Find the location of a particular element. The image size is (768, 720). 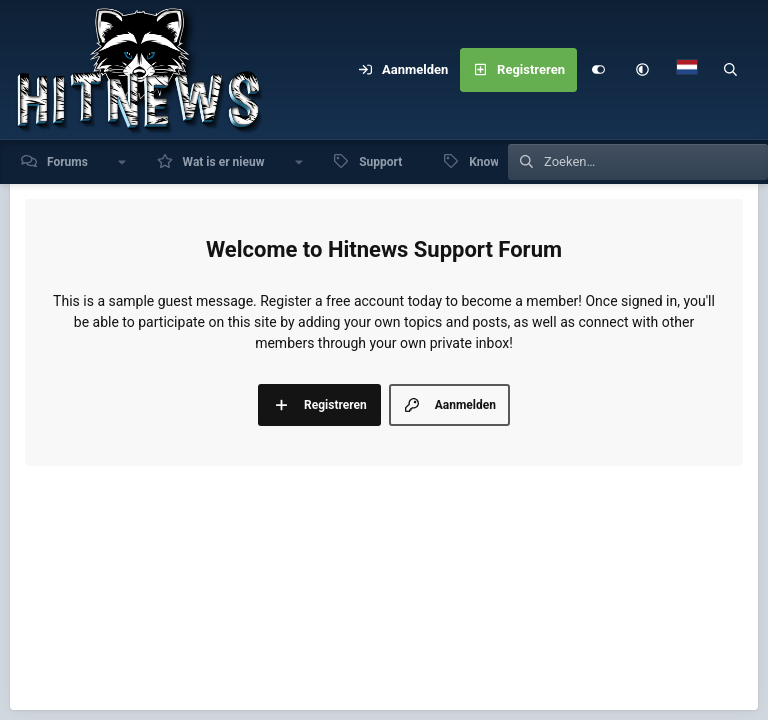

[button] is located at coordinates (643, 70).